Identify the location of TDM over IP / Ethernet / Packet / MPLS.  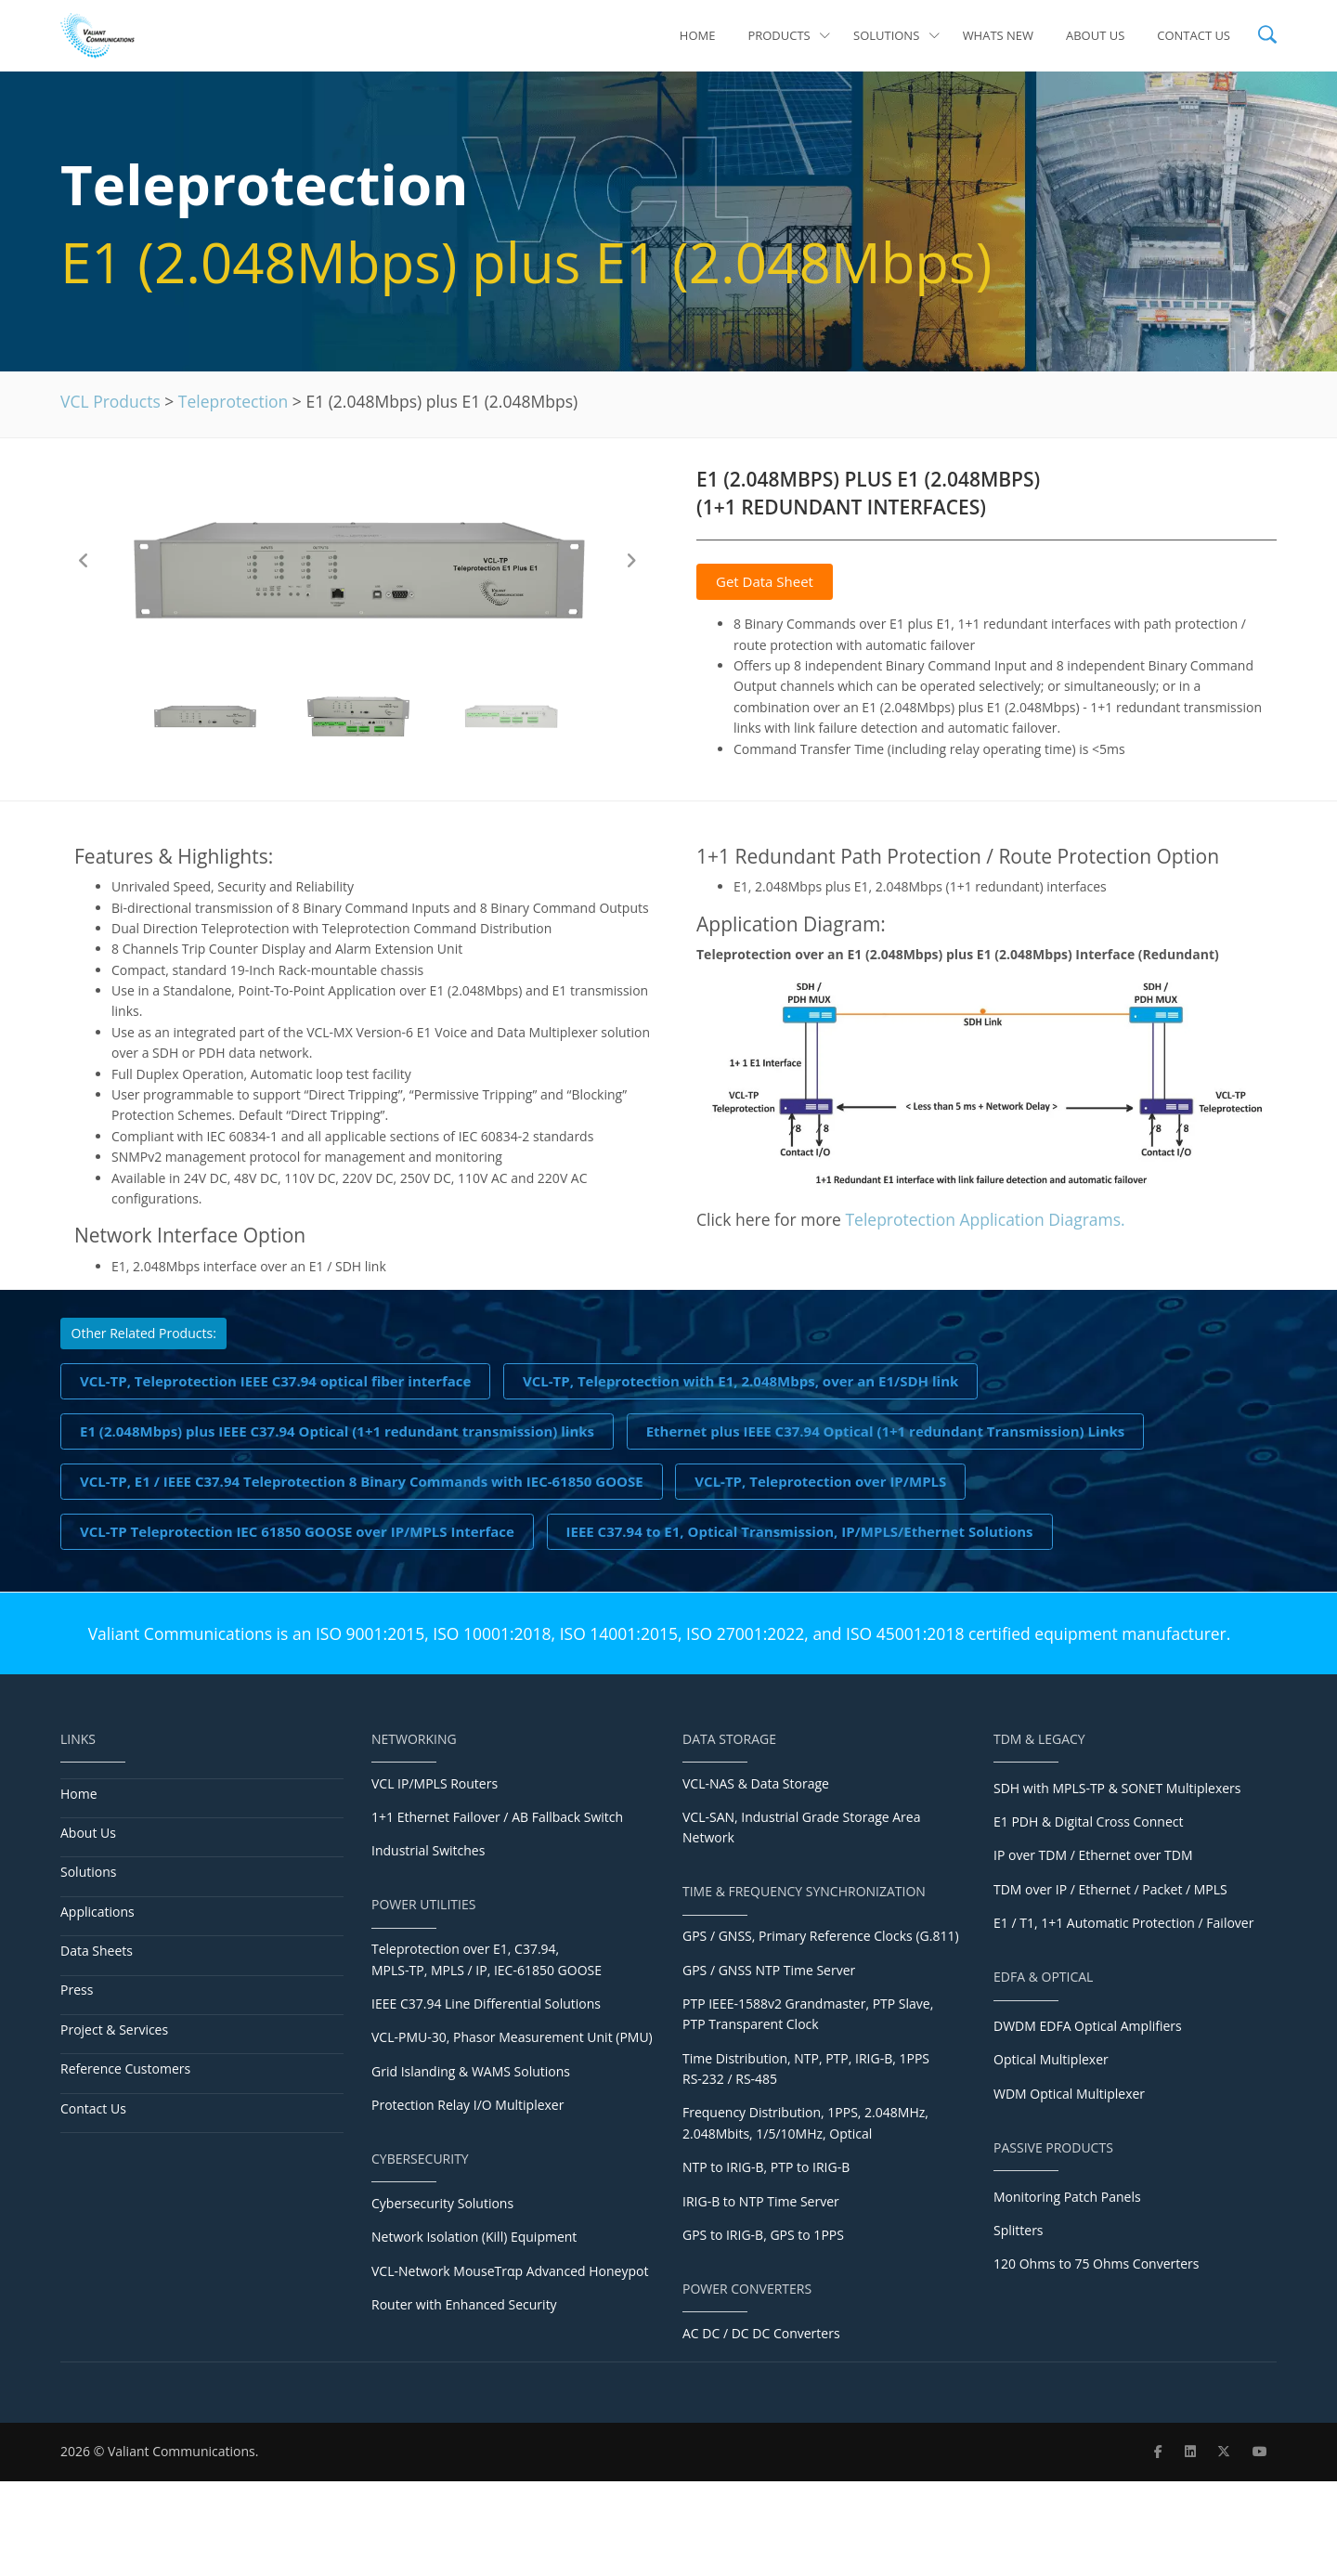
(1110, 1889).